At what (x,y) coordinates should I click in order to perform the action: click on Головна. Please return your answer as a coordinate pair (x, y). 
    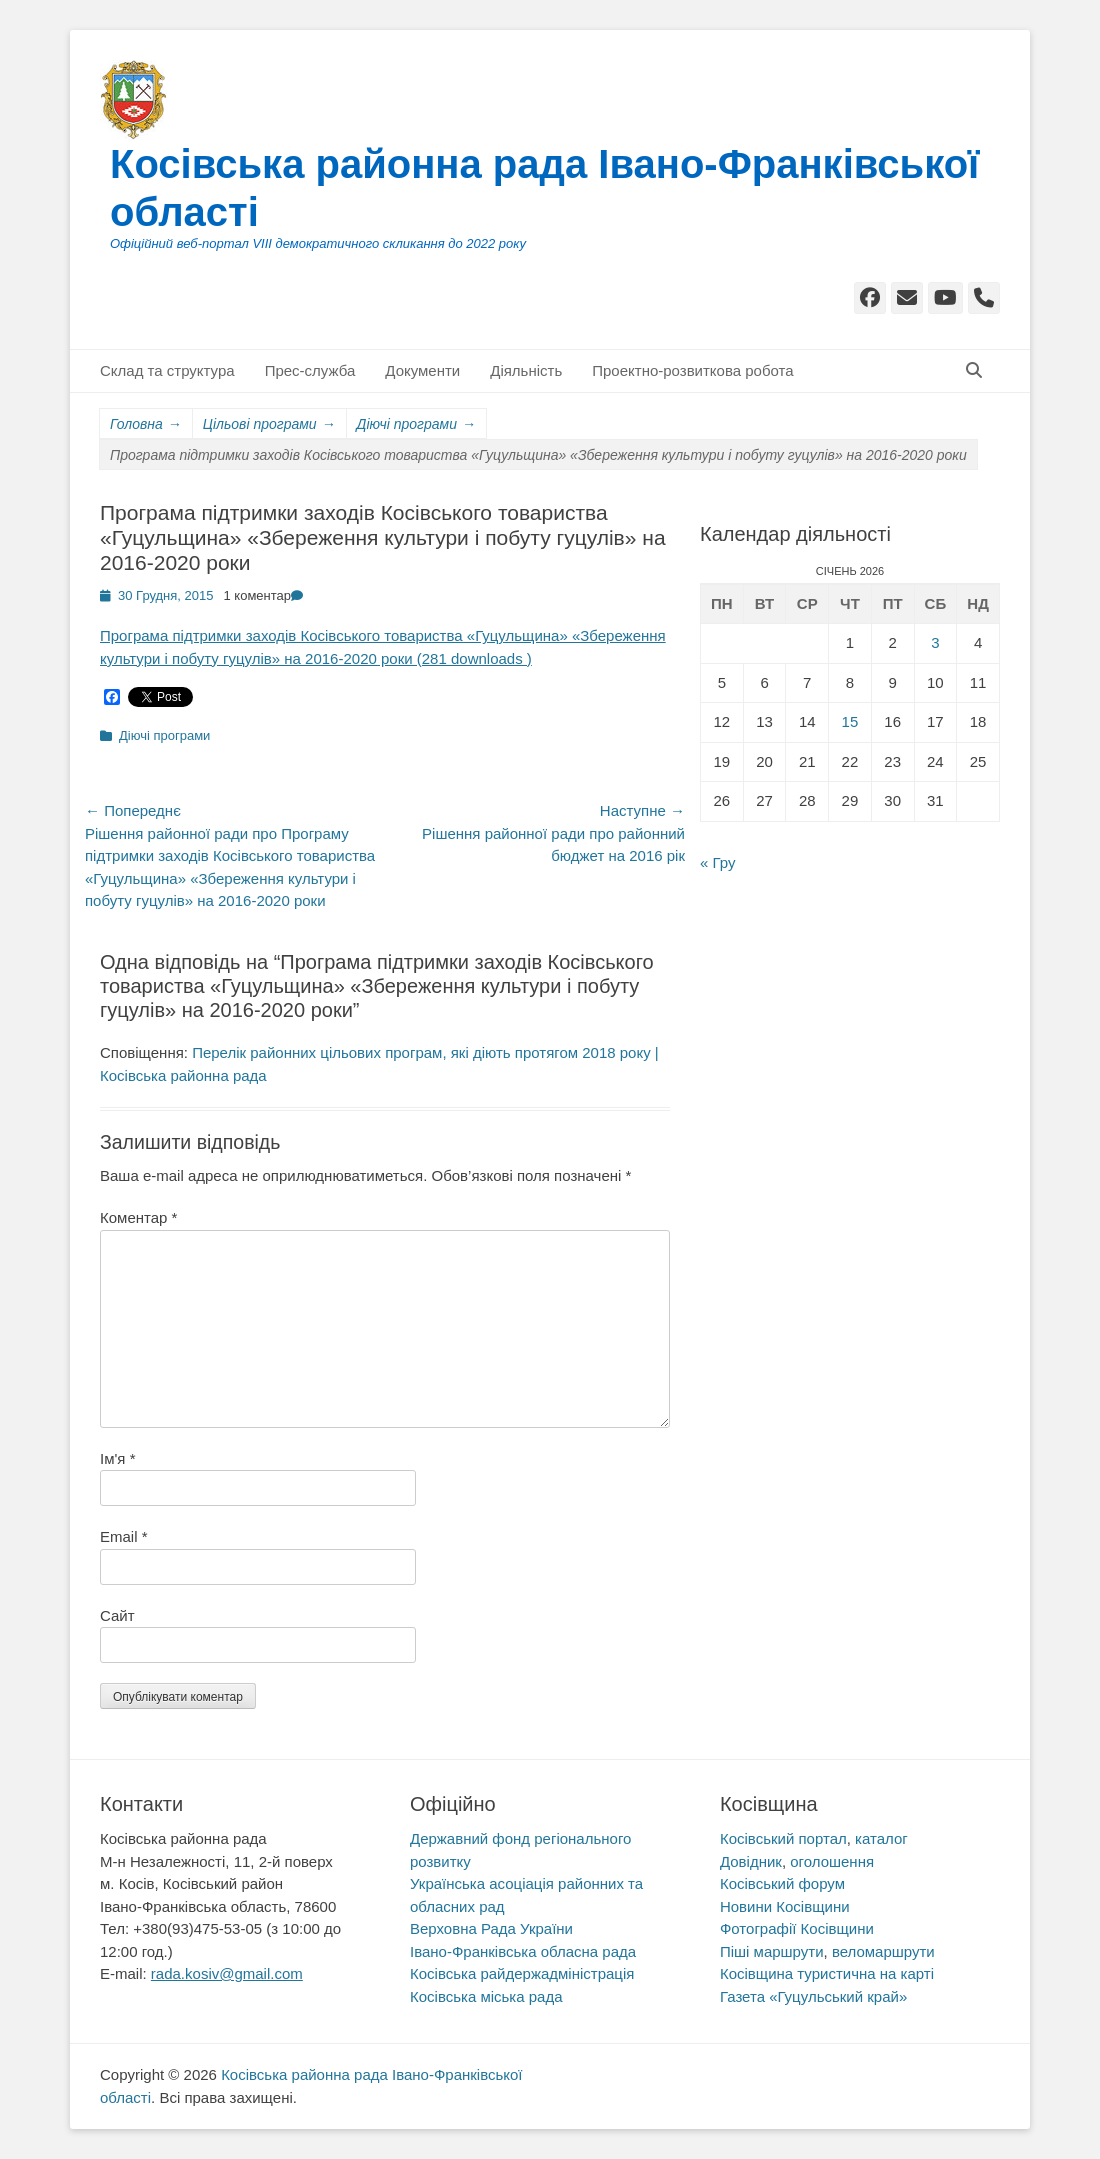
    Looking at the image, I should click on (146, 424).